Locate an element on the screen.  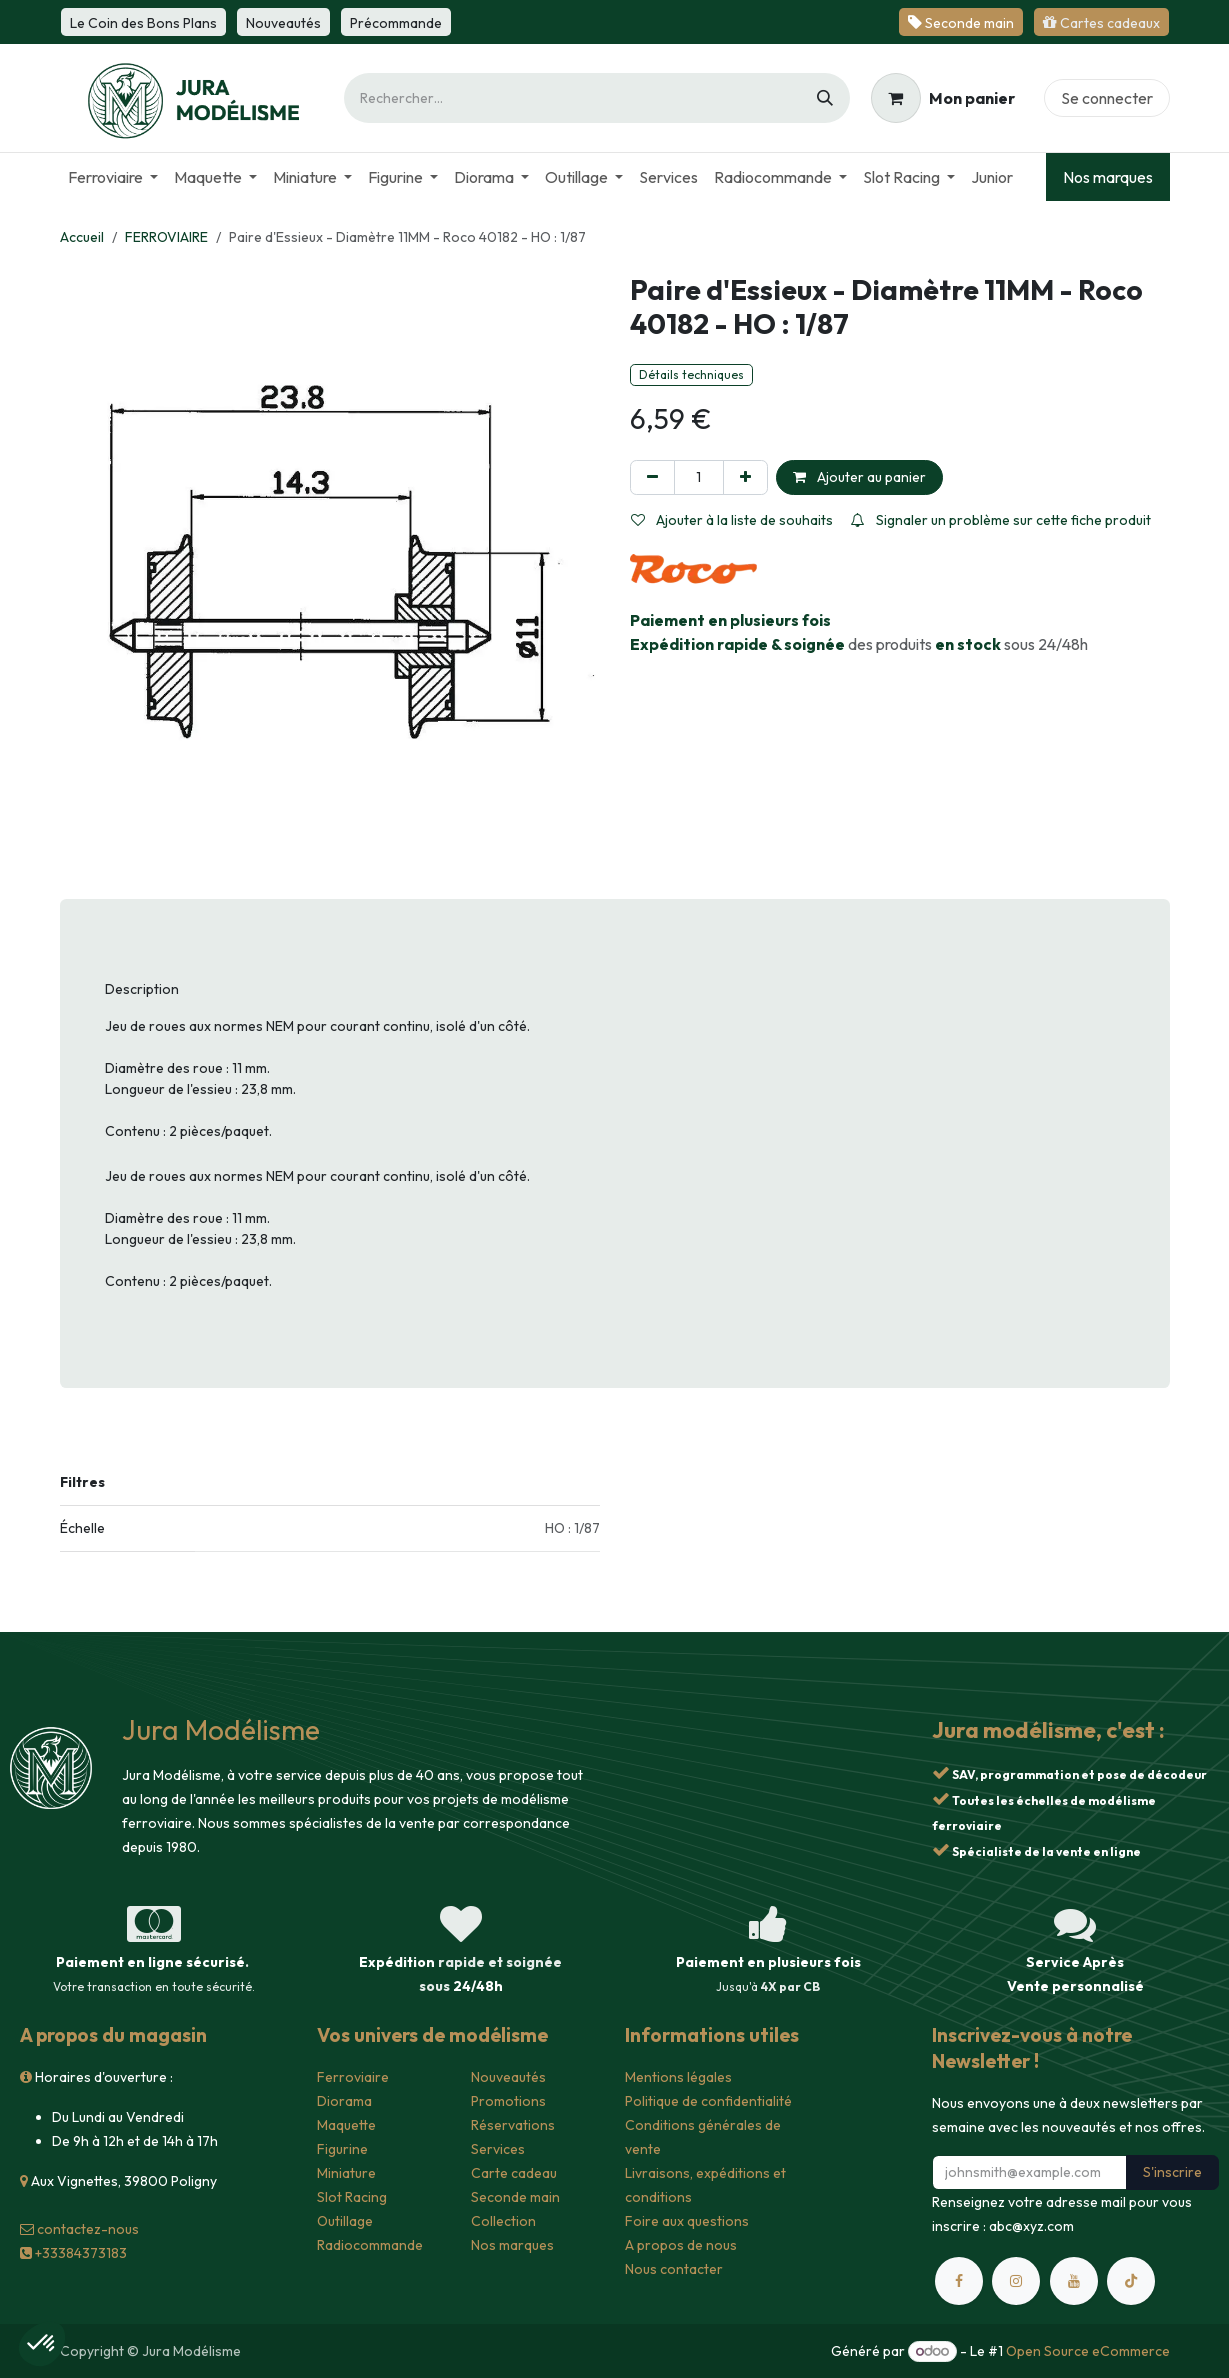
Nous contacter is located at coordinates (674, 2269).